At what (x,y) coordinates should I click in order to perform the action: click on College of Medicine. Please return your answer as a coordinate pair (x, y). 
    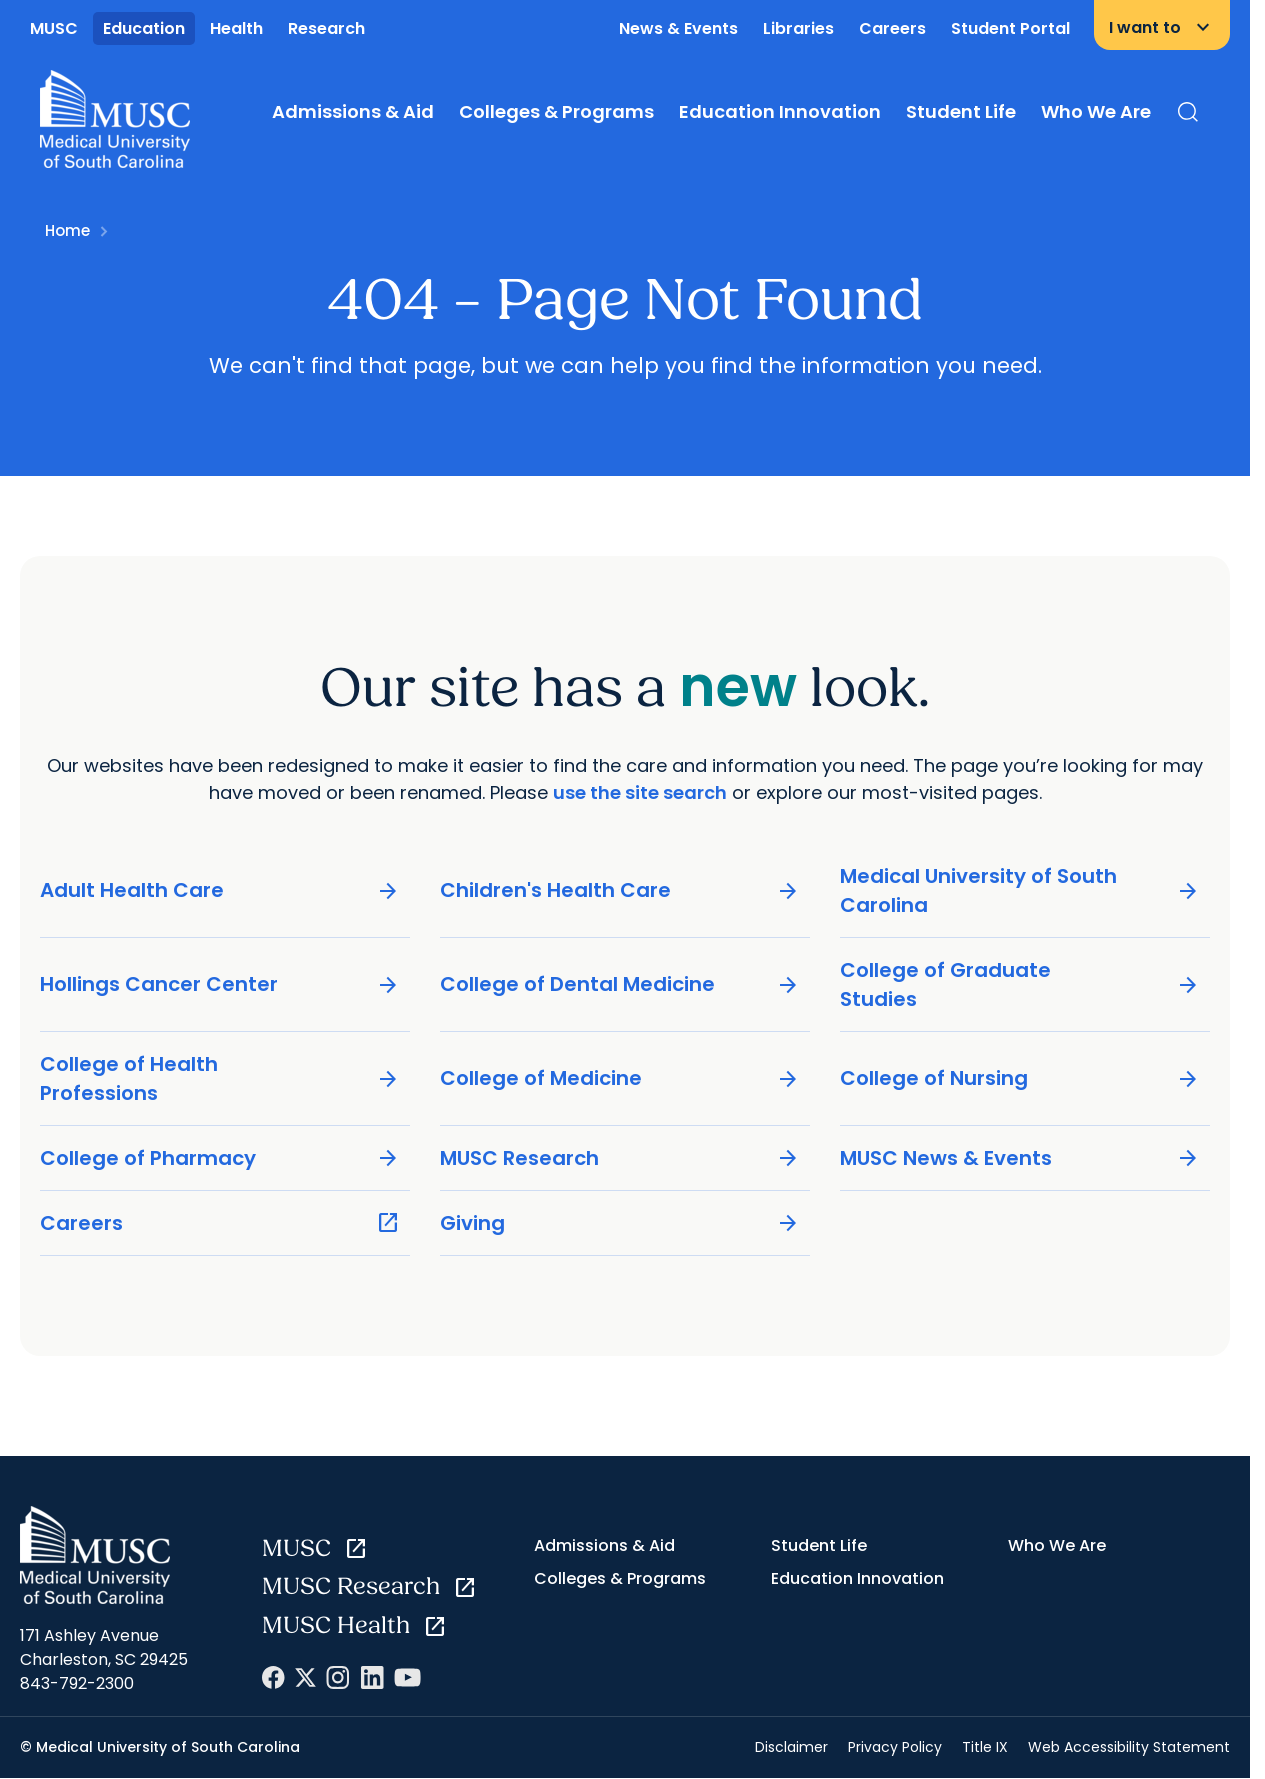
    Looking at the image, I should click on (620, 1078).